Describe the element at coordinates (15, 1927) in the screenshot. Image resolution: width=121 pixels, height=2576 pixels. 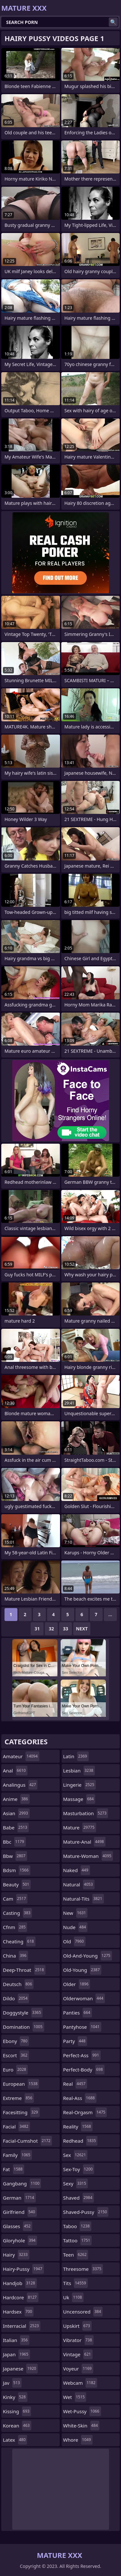
I see `cfnm` at that location.